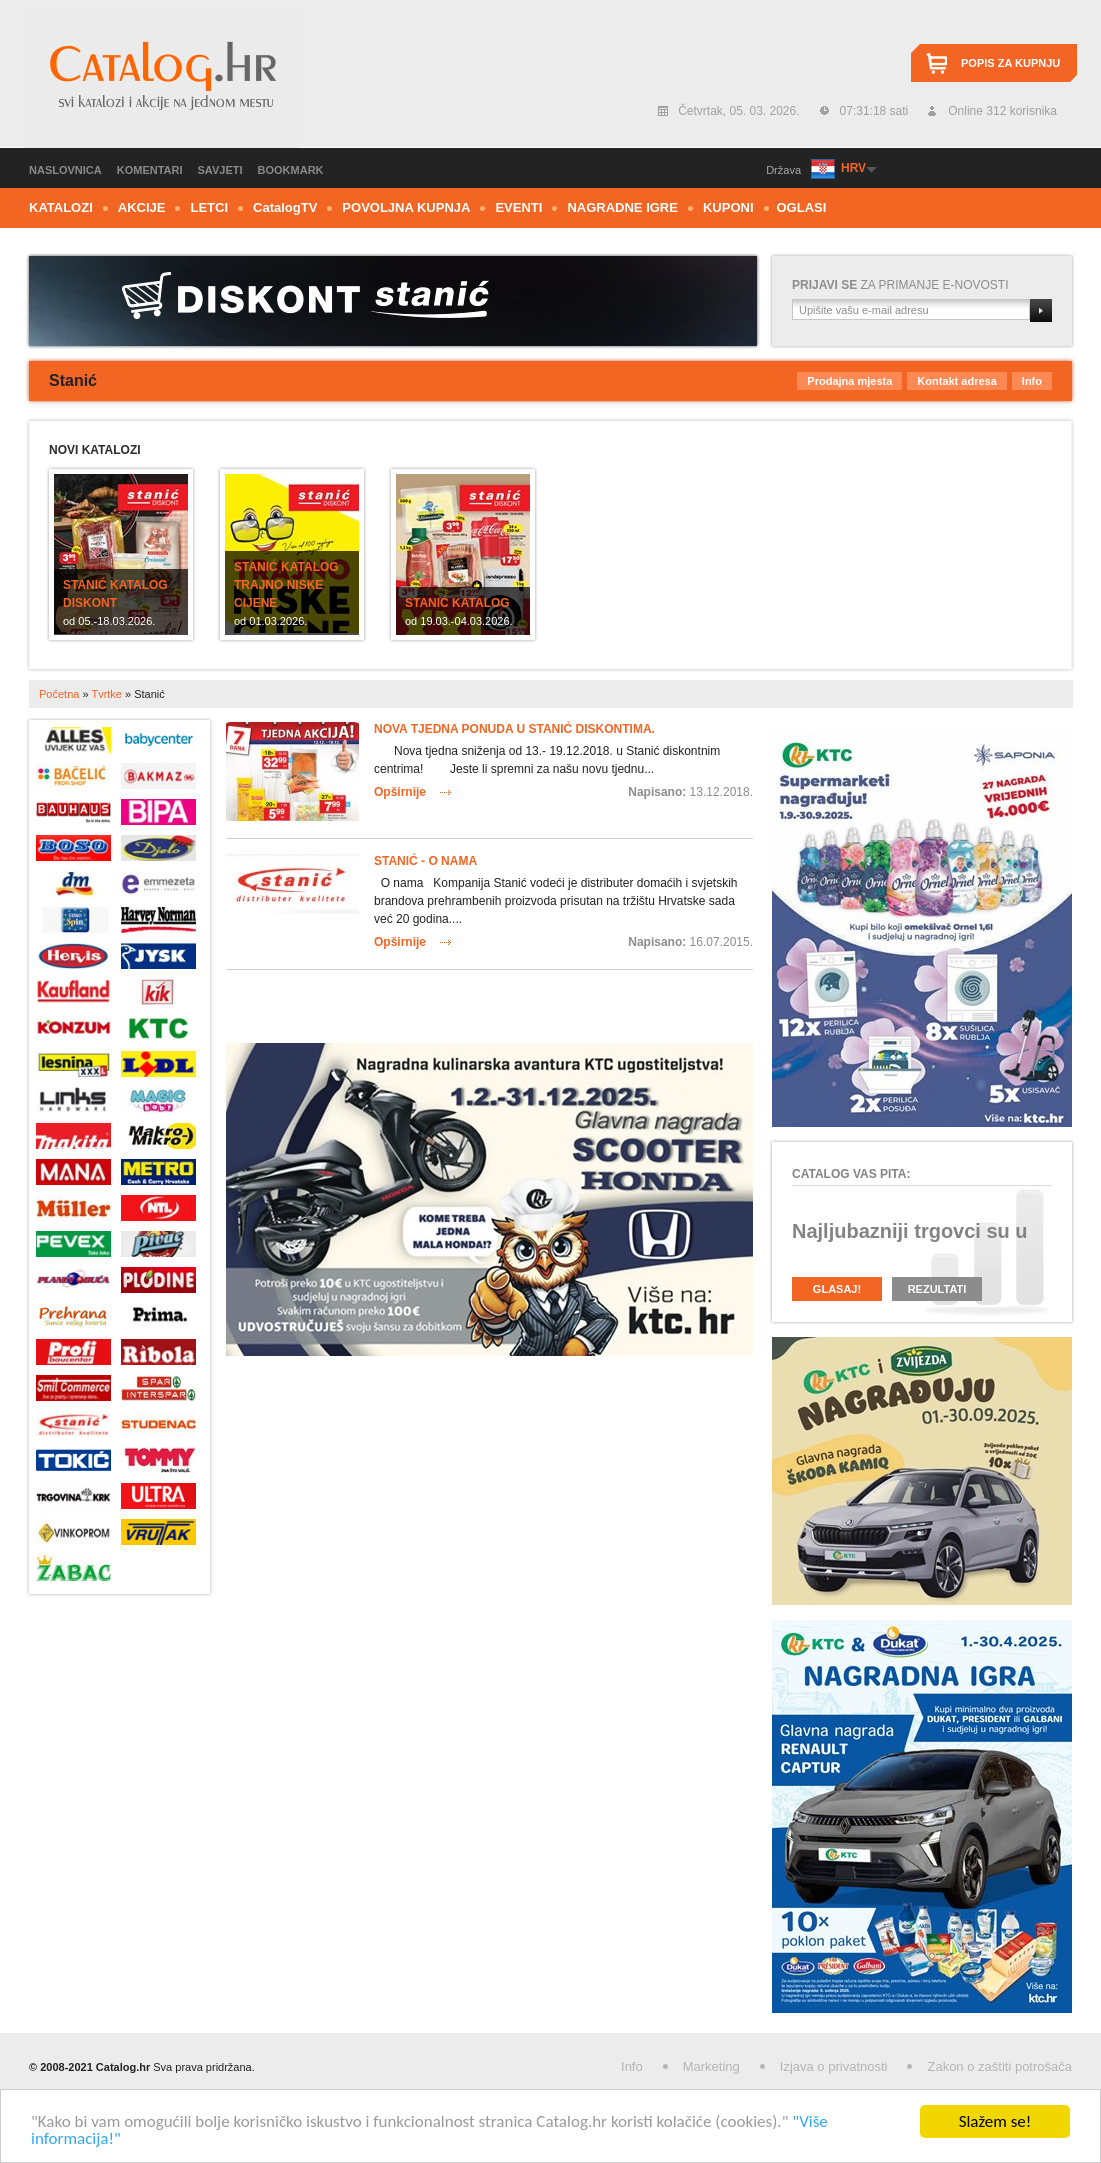 The width and height of the screenshot is (1101, 2163). What do you see at coordinates (457, 603) in the screenshot?
I see `Stanić katalog` at bounding box center [457, 603].